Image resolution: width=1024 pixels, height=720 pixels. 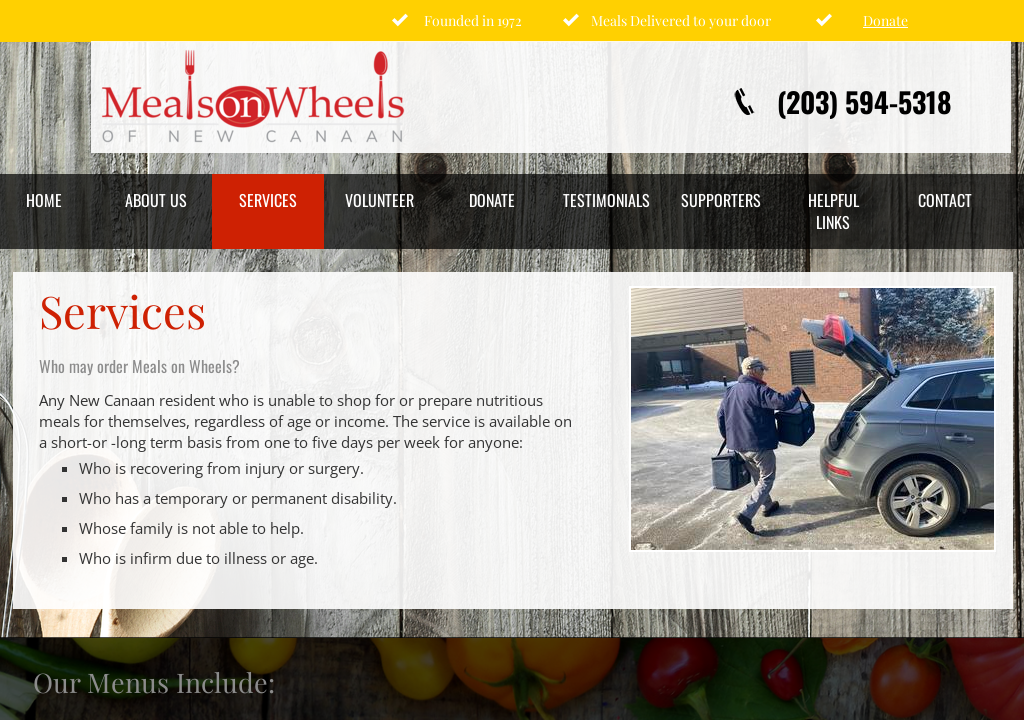 I want to click on About Us, so click(x=156, y=200).